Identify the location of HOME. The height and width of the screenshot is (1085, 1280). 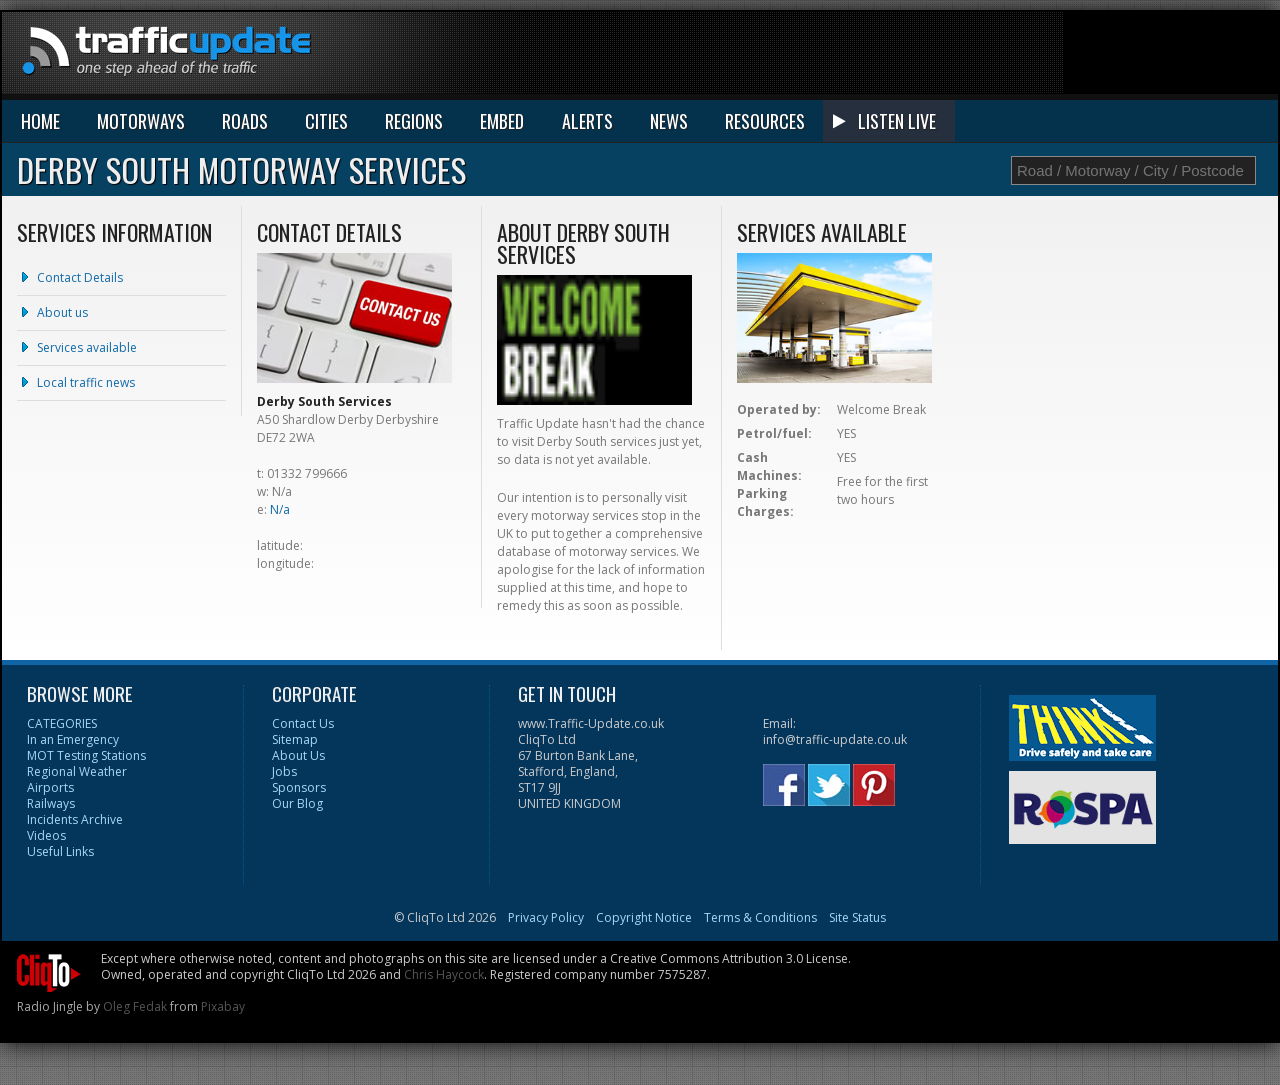
(40, 121).